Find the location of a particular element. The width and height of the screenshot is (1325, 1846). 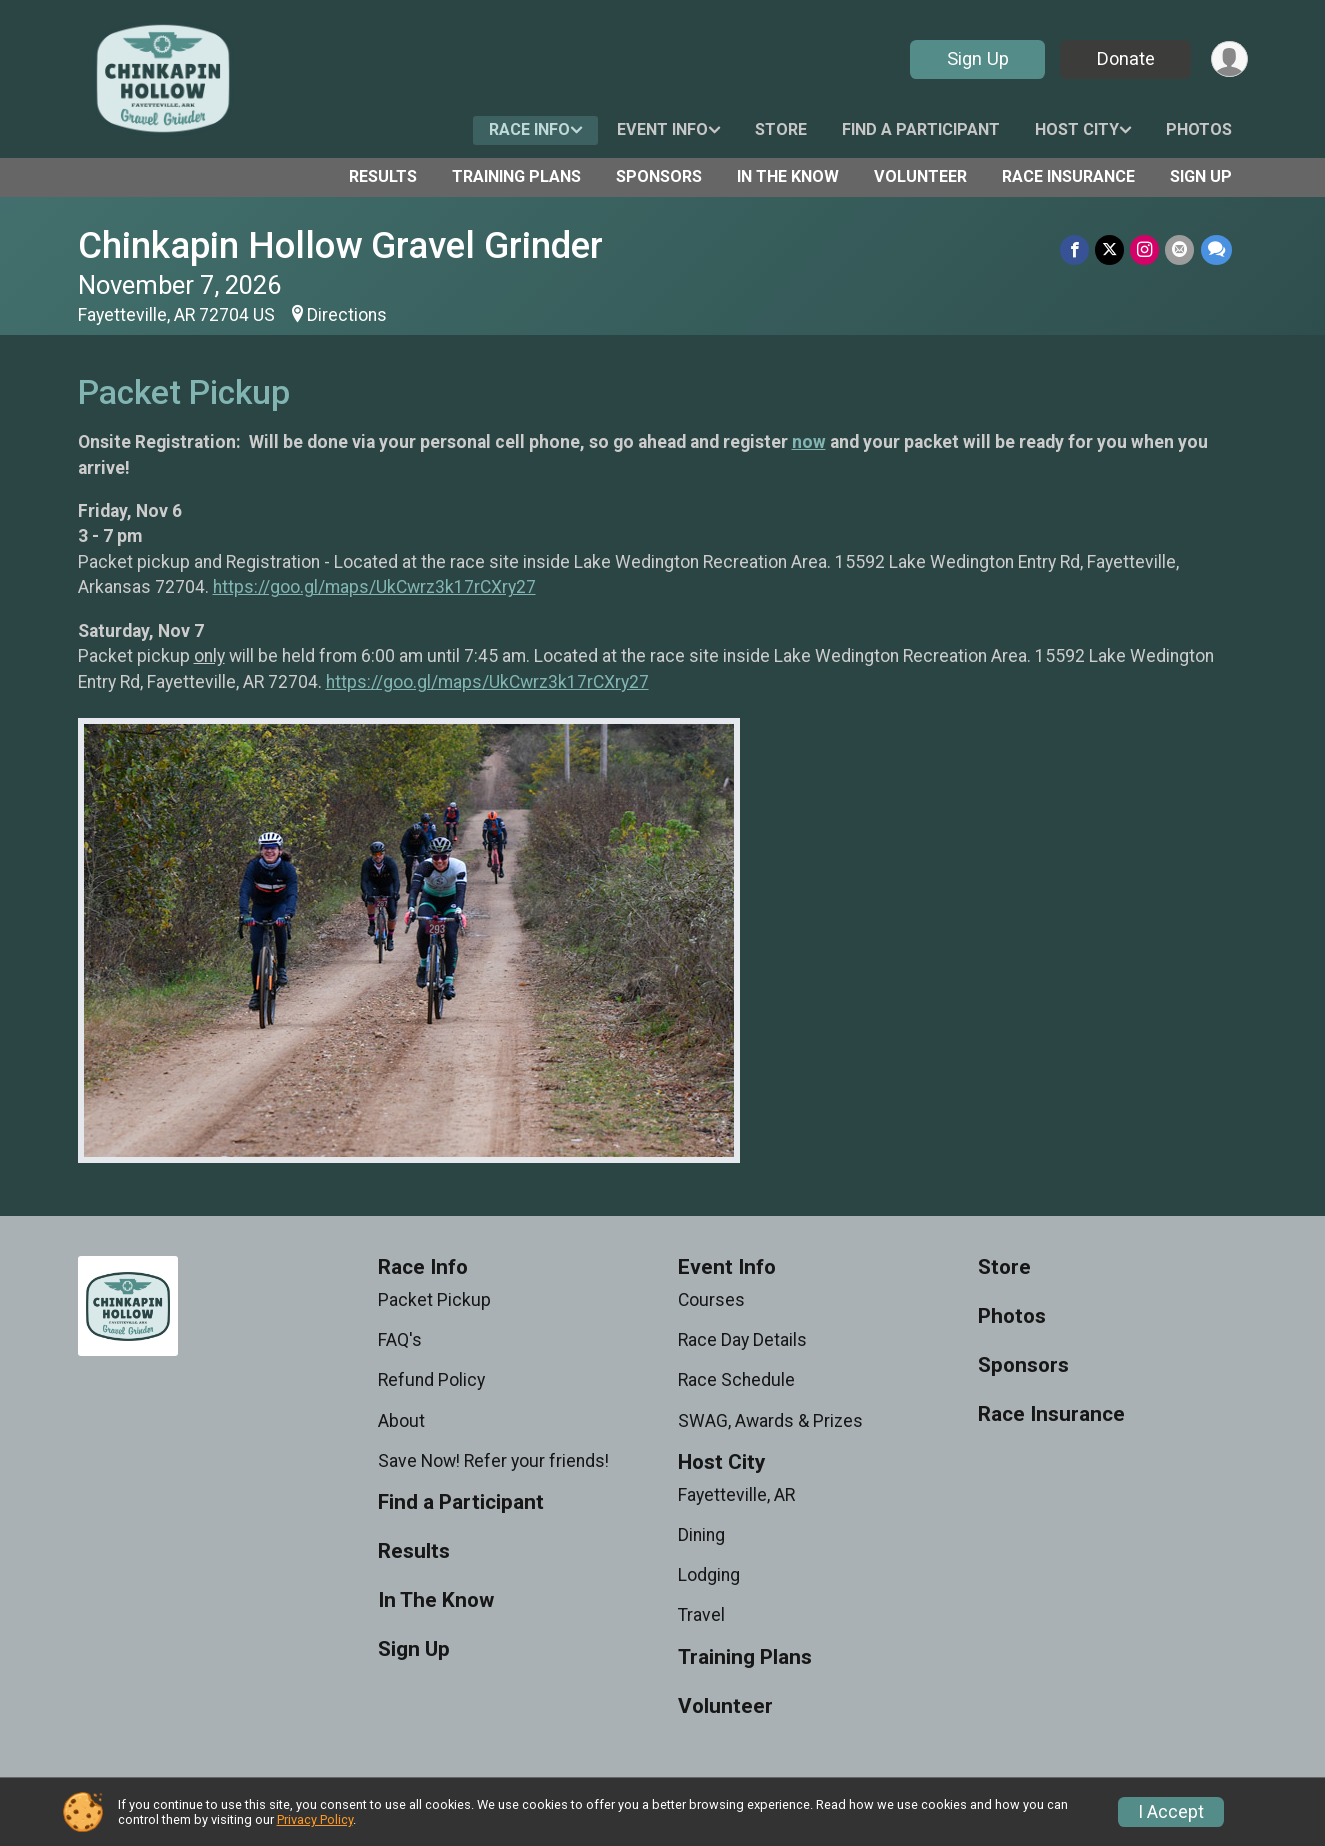

Sign Up is located at coordinates (977, 58).